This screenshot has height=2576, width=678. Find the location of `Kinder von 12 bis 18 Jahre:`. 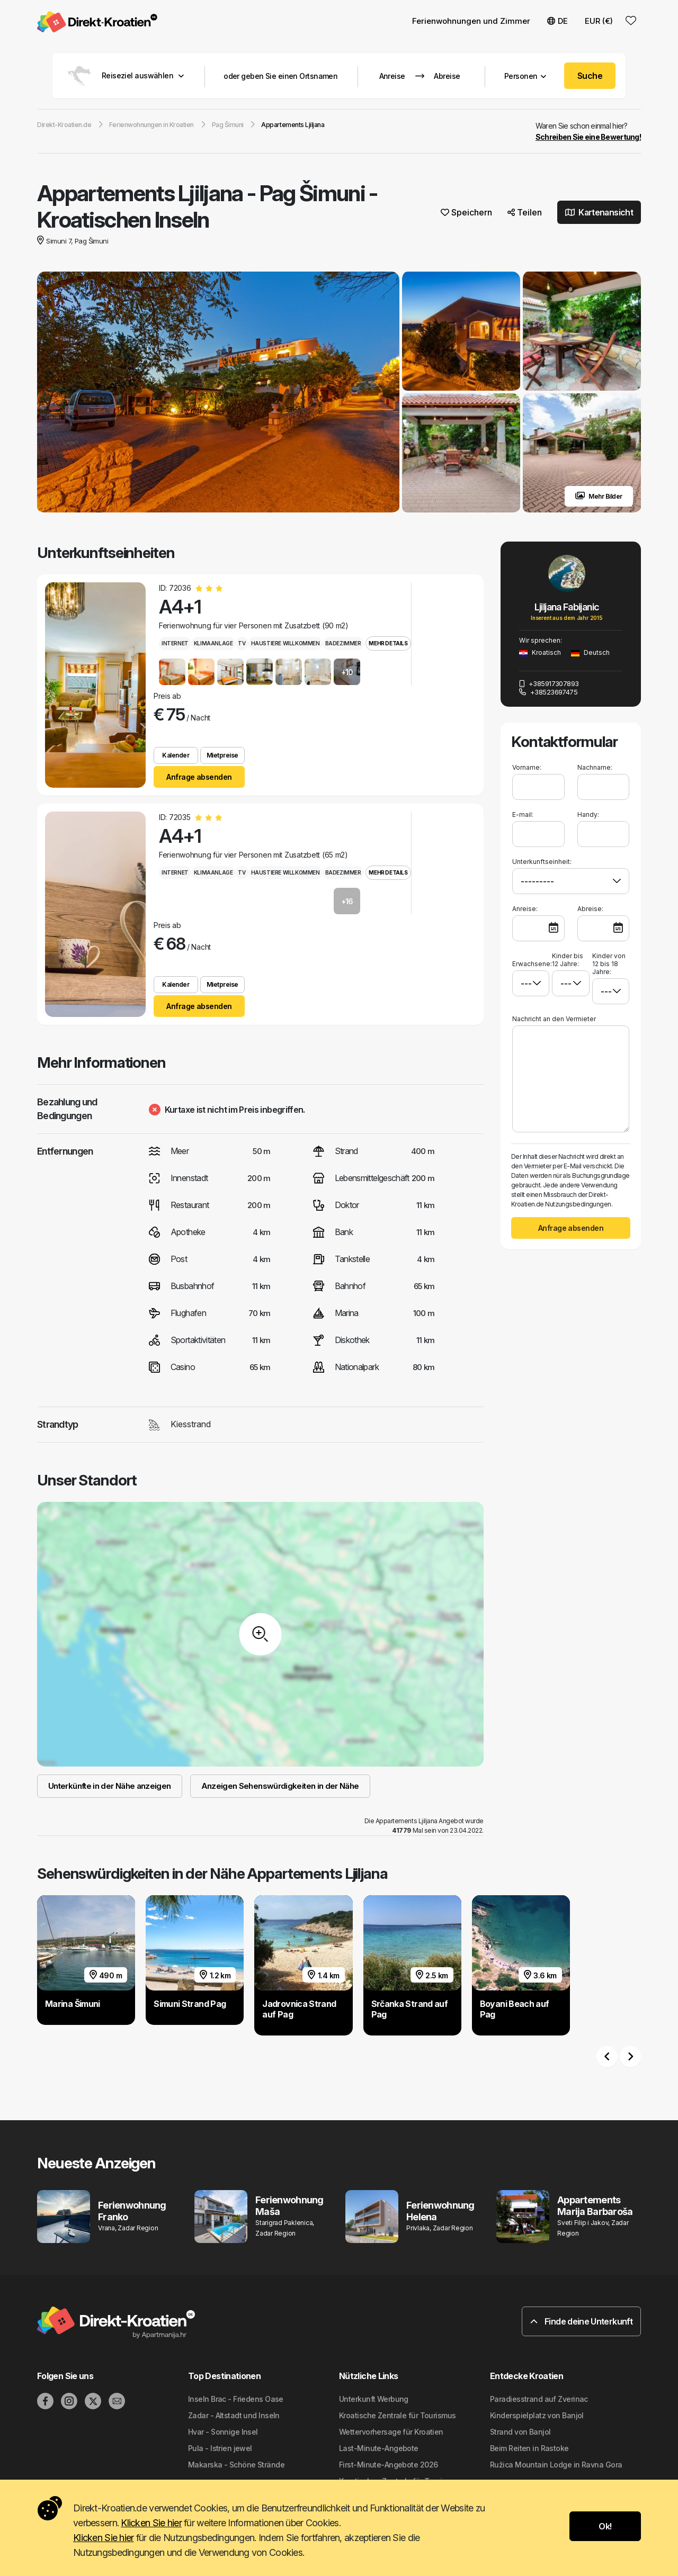

Kinder von 12 bis 18 Jahre: is located at coordinates (609, 964).